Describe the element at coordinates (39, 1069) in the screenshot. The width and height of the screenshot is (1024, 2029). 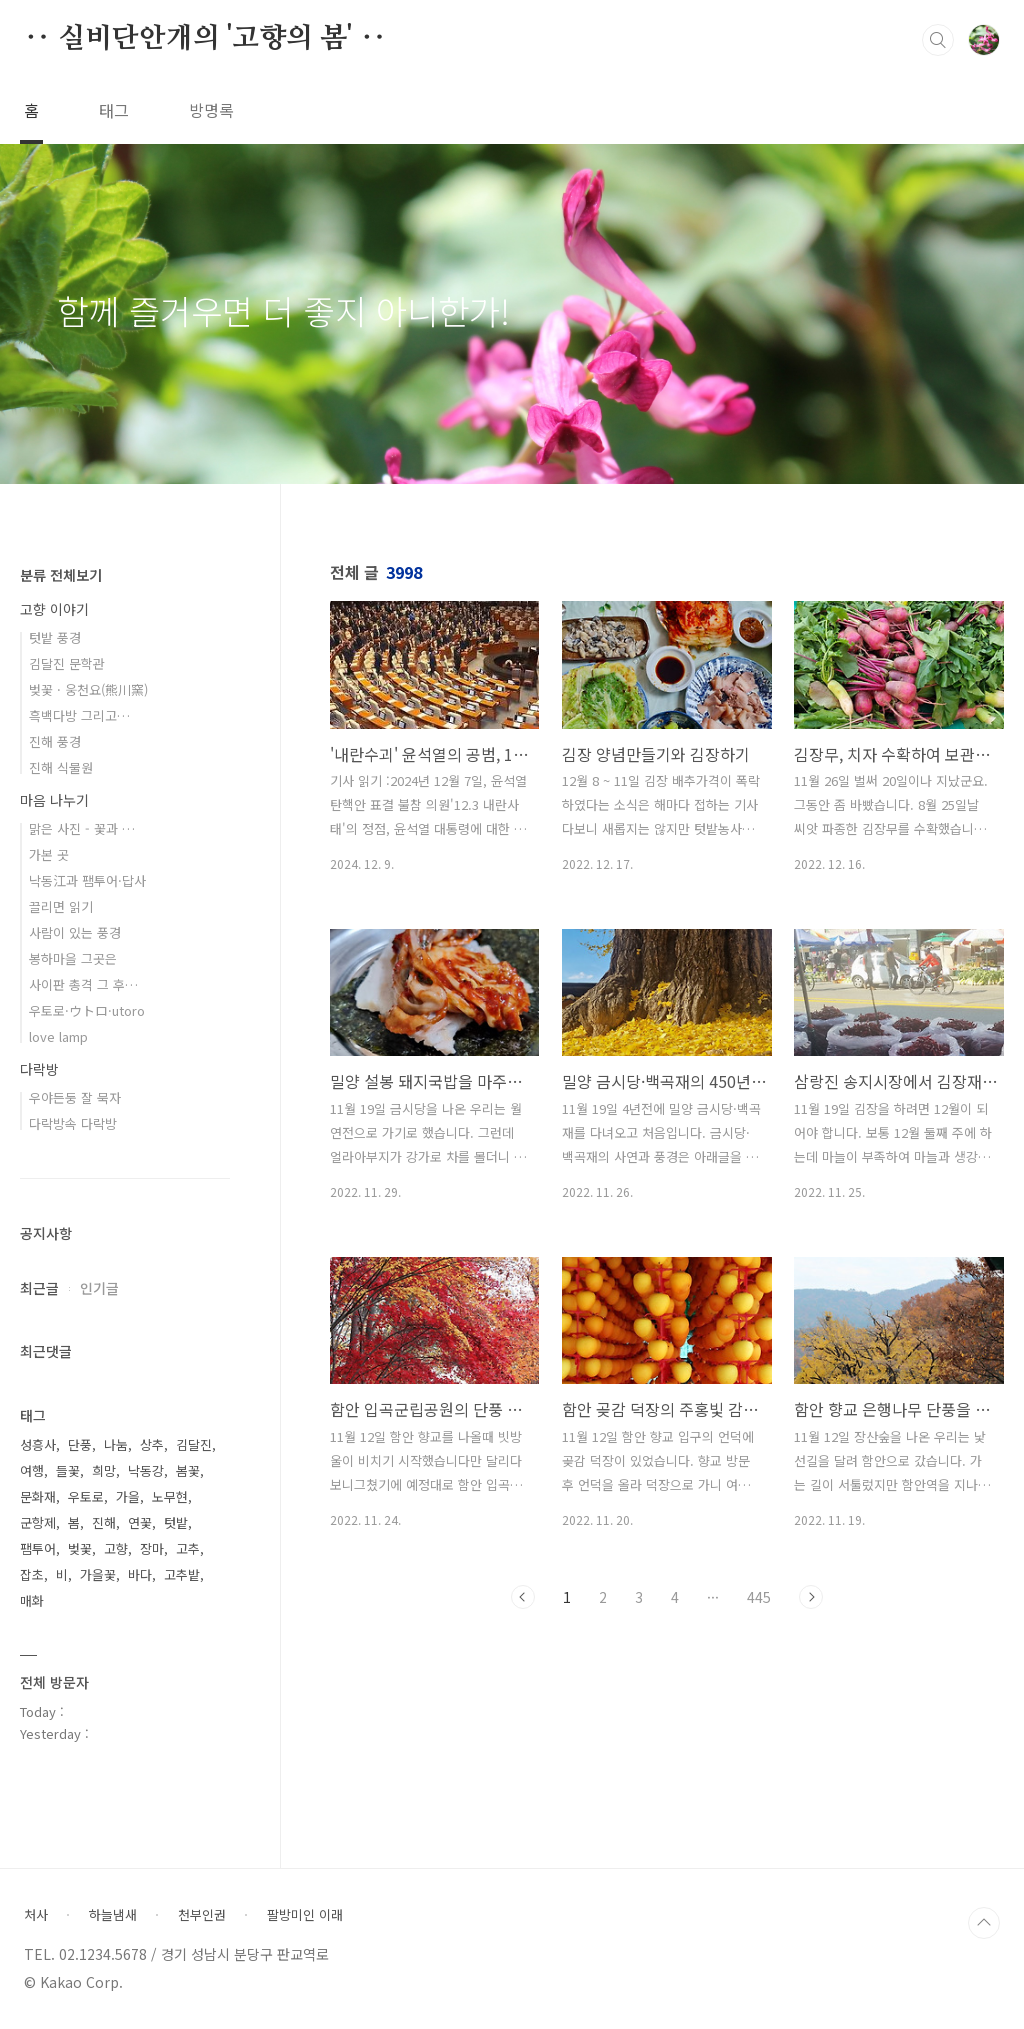
I see `다락방` at that location.